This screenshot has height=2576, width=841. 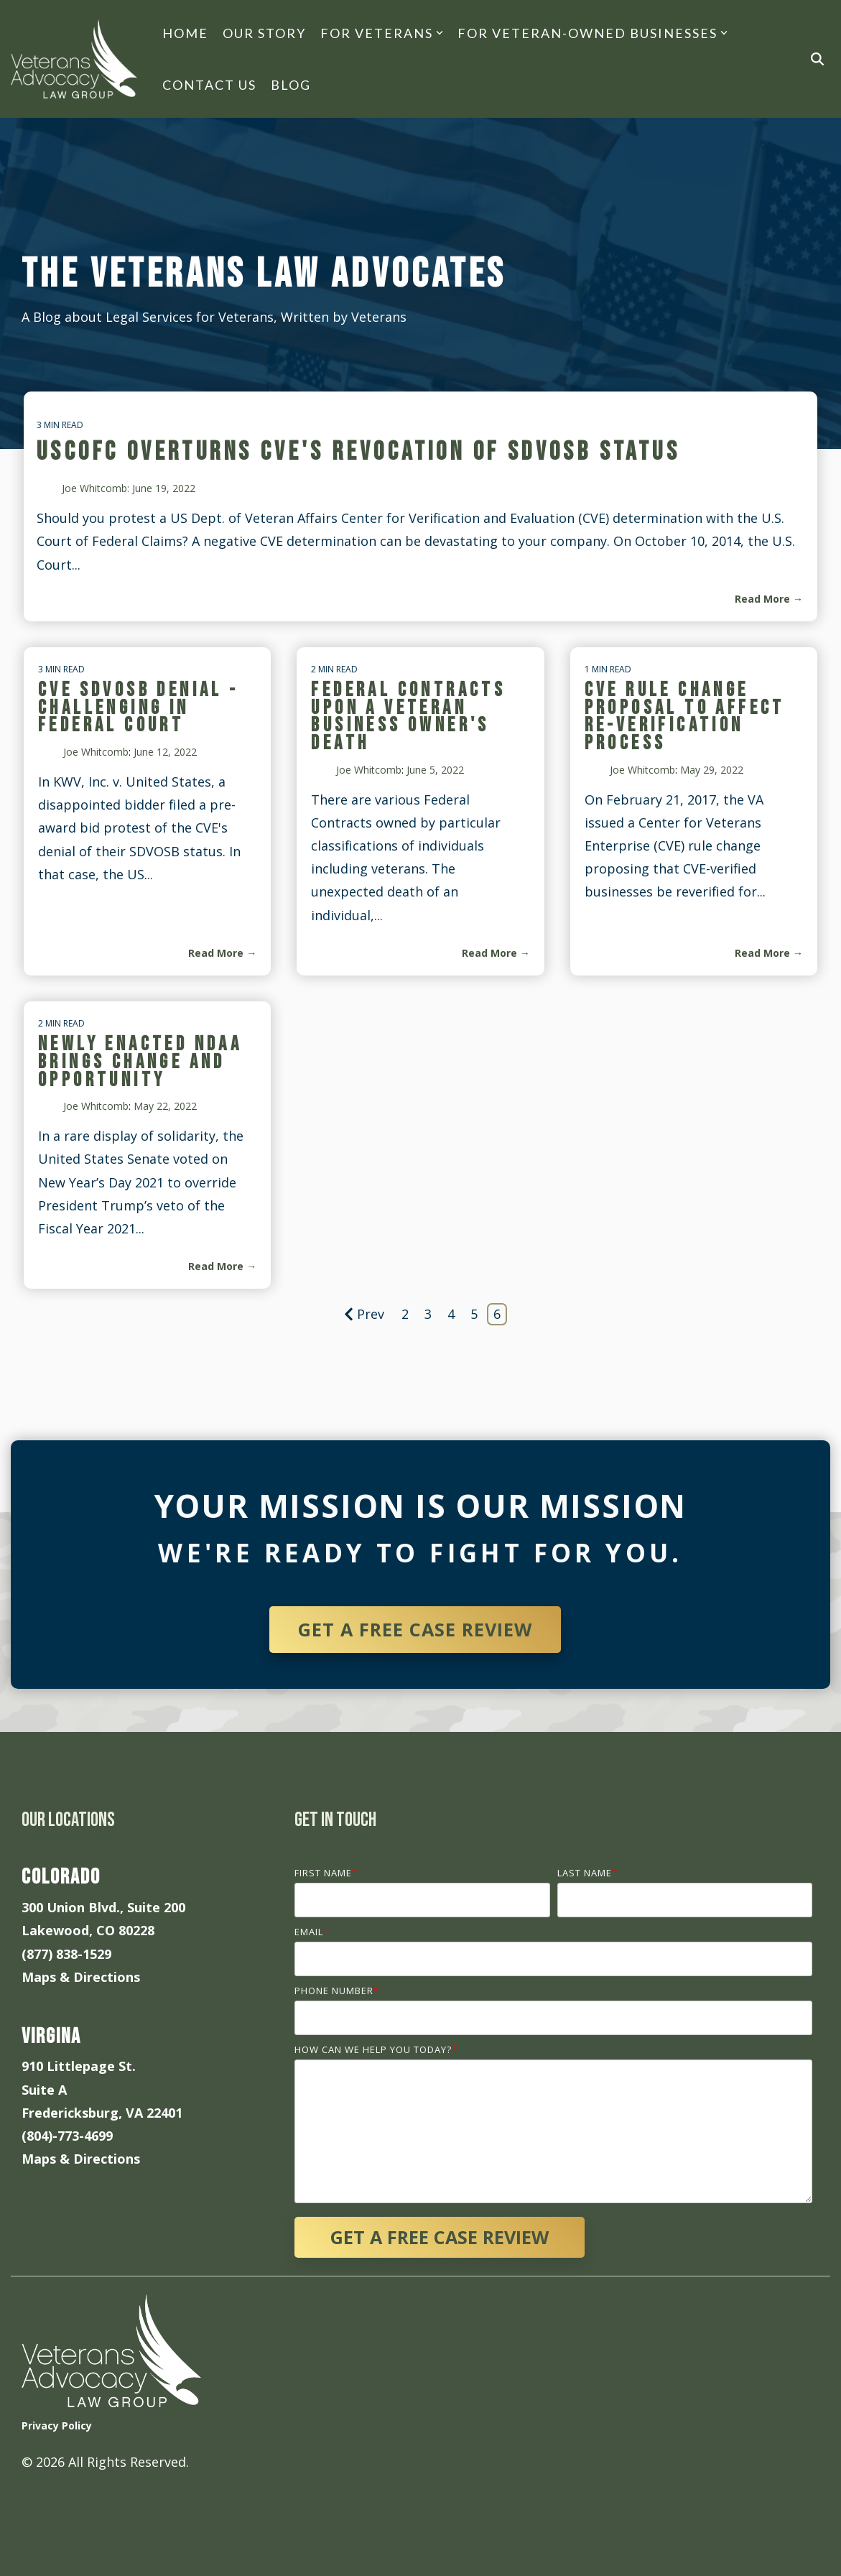 What do you see at coordinates (138, 707) in the screenshot?
I see `CVE SDVOSB Denial - Challenging in Federal Court` at bounding box center [138, 707].